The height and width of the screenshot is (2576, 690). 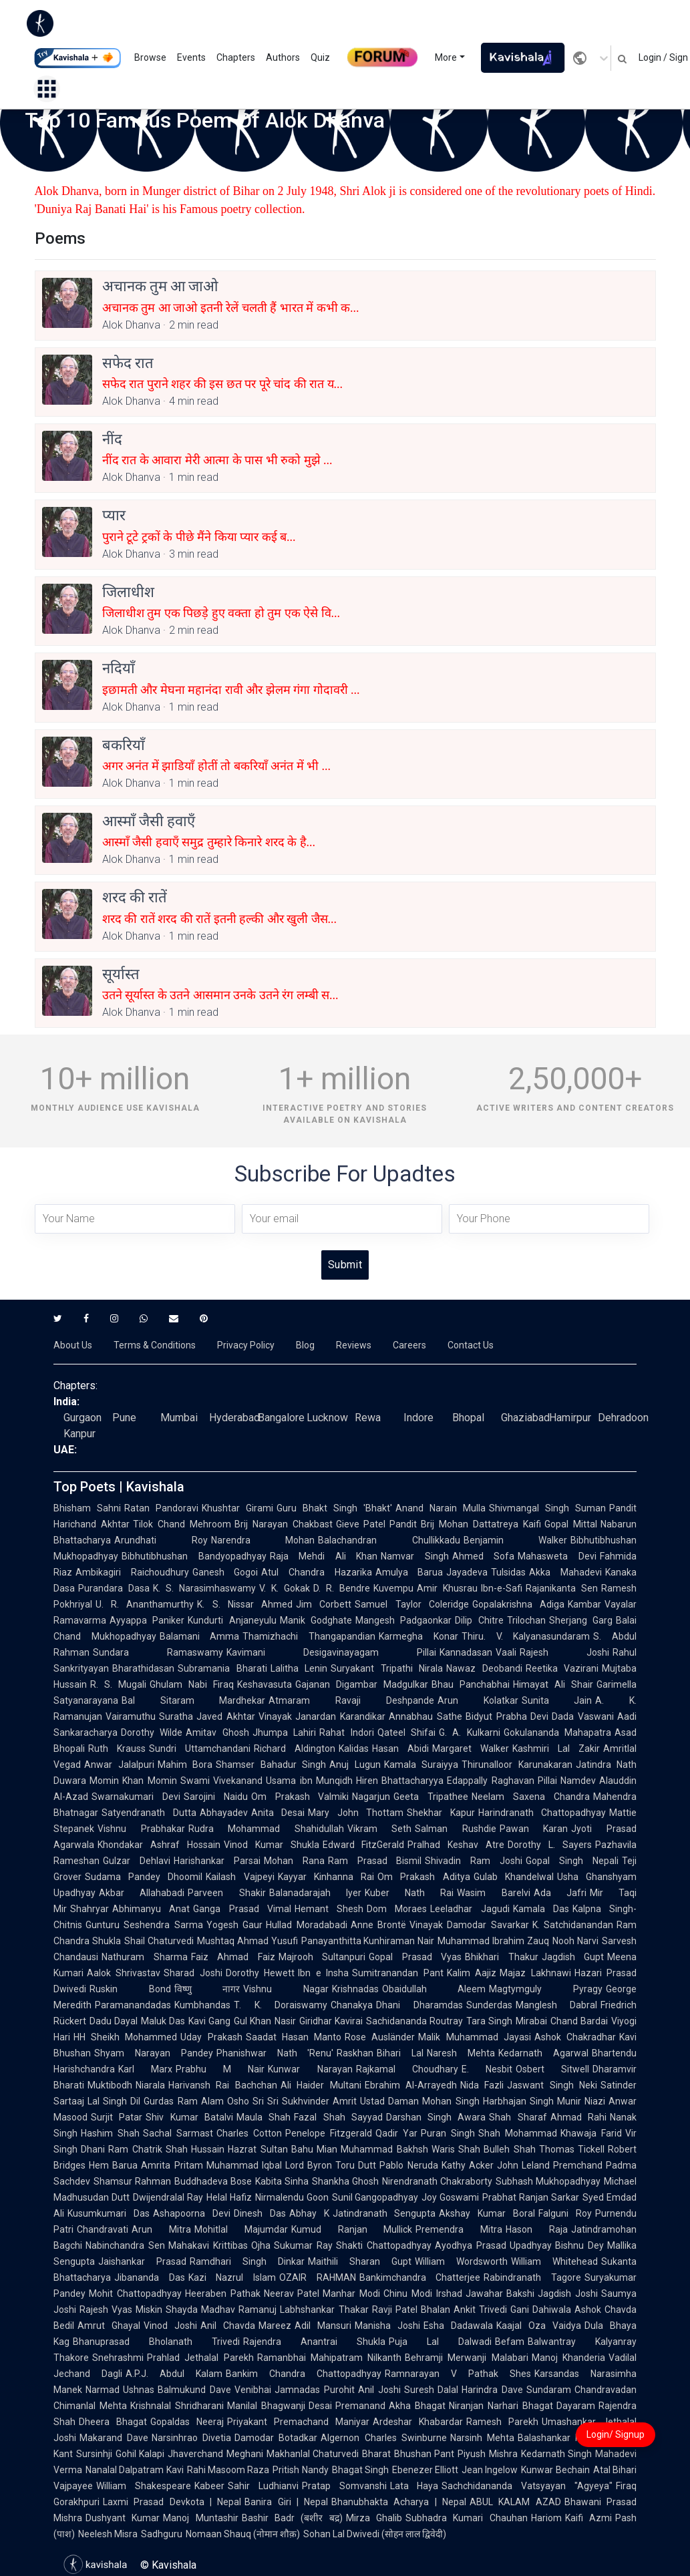 What do you see at coordinates (159, 1844) in the screenshot?
I see `Khondakar Ashraf Hossain` at bounding box center [159, 1844].